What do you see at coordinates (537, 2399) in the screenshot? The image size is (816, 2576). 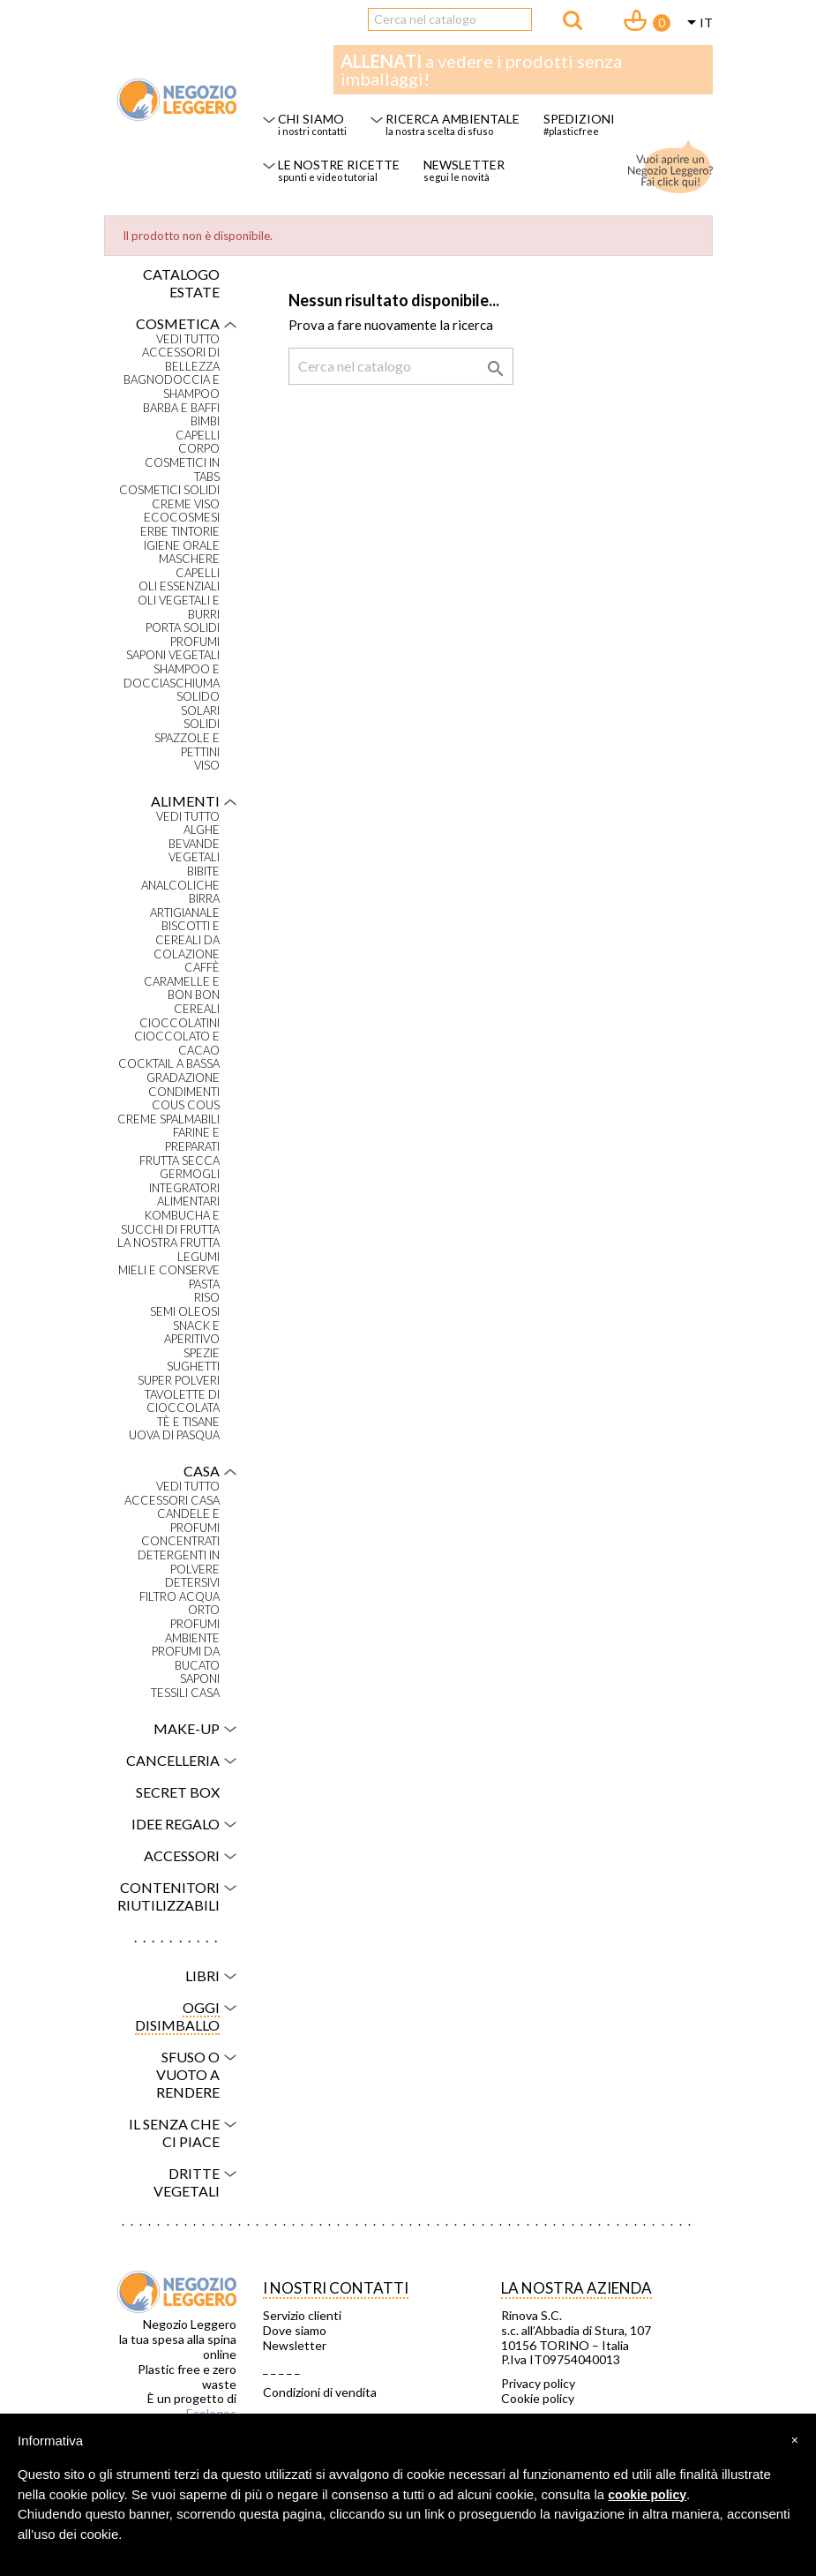 I see `Cookie policy` at bounding box center [537, 2399].